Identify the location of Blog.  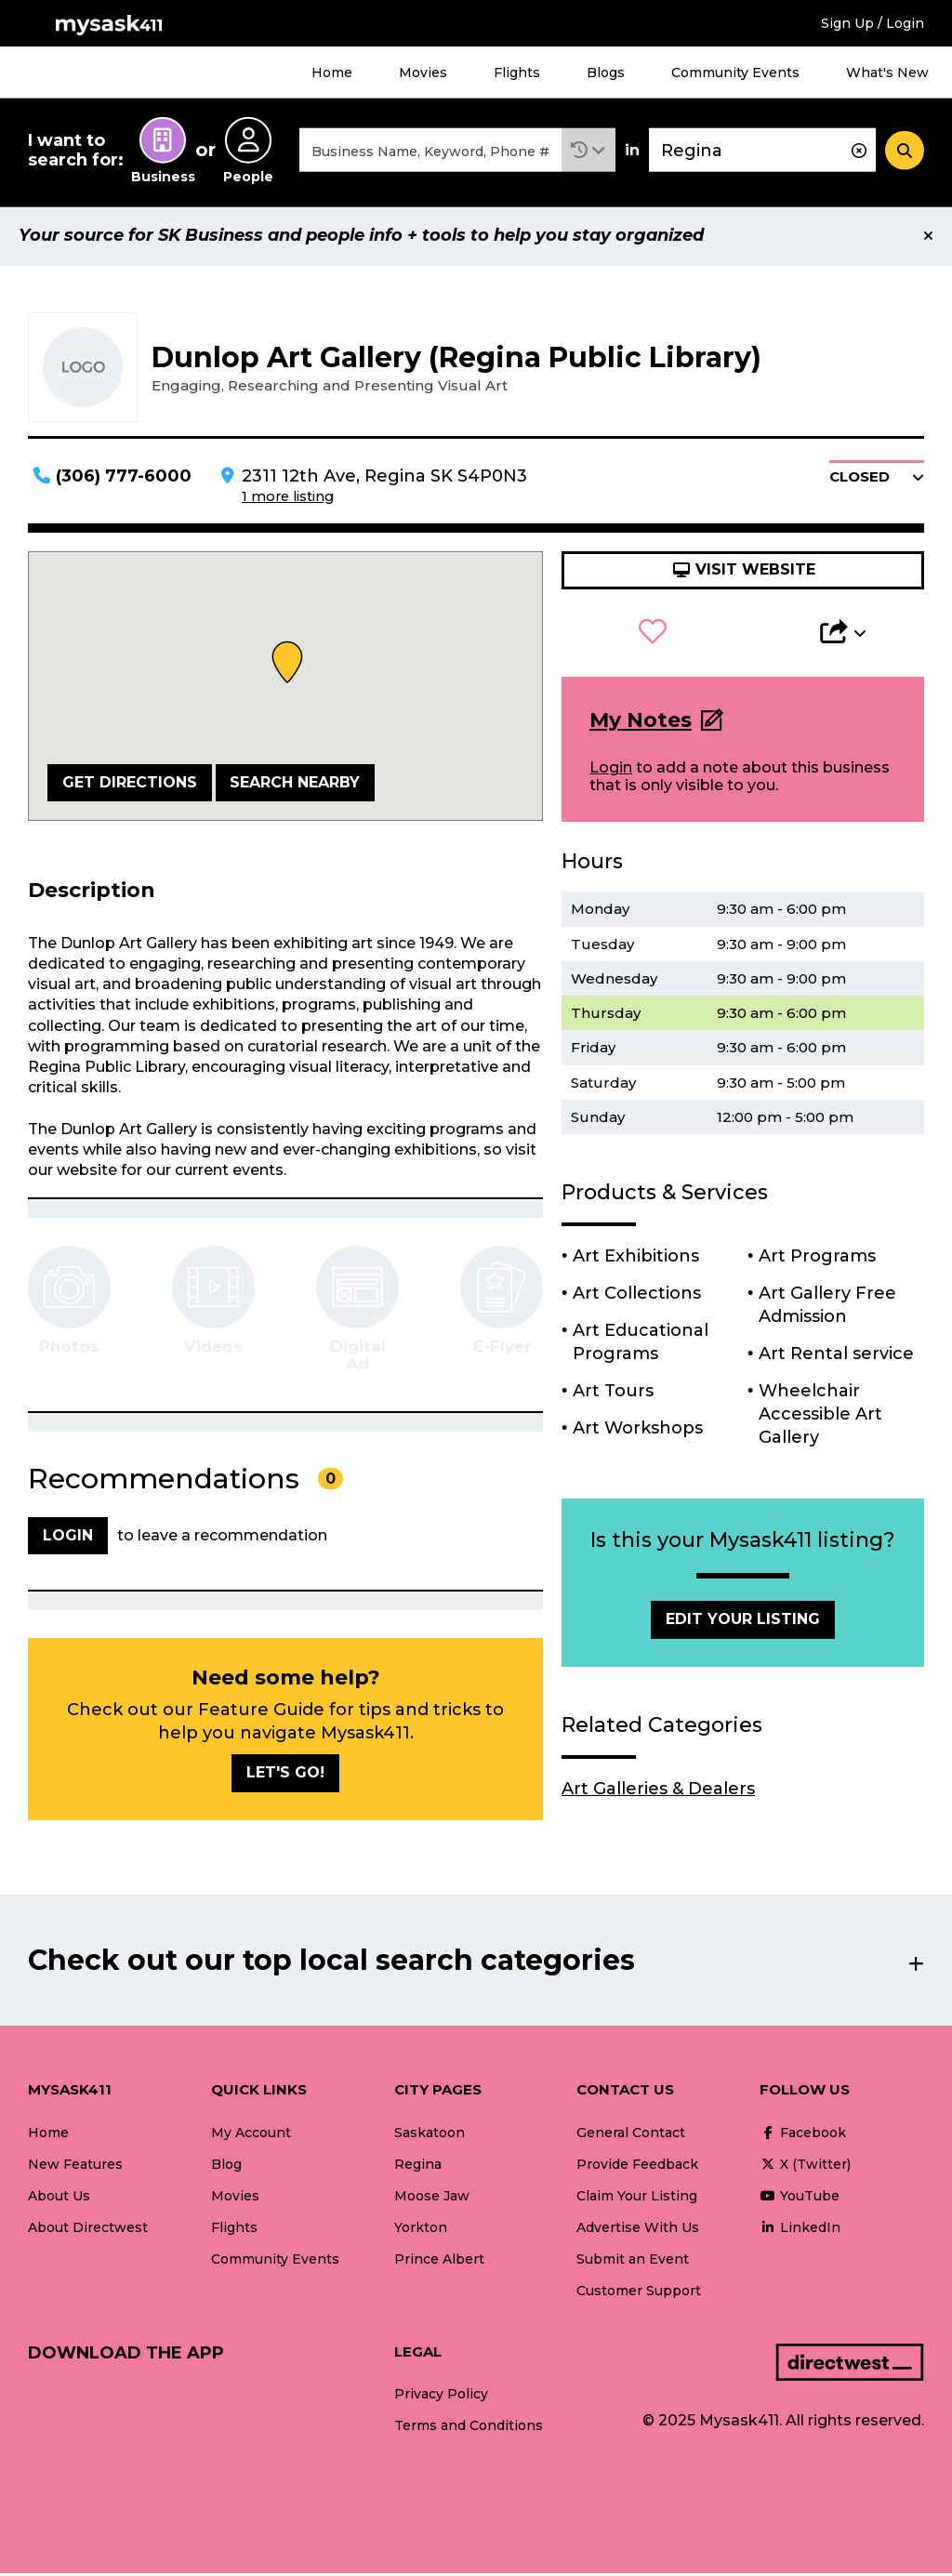
(226, 2167).